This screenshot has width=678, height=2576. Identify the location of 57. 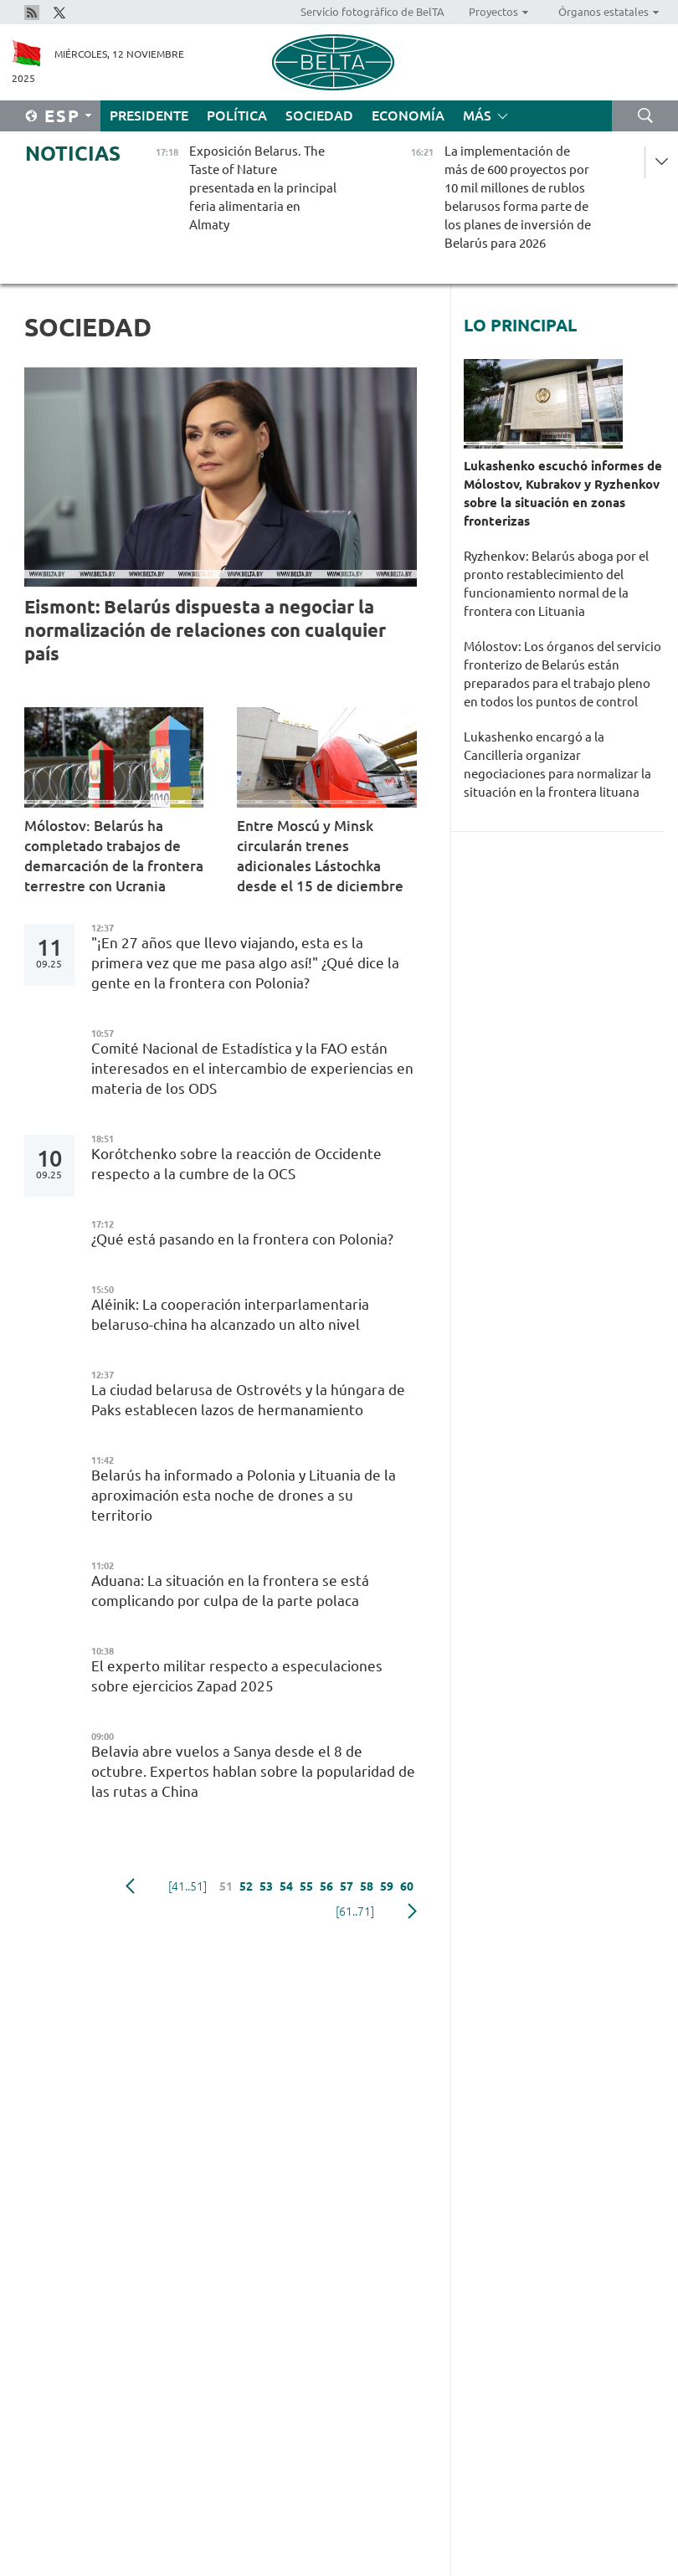
(346, 1886).